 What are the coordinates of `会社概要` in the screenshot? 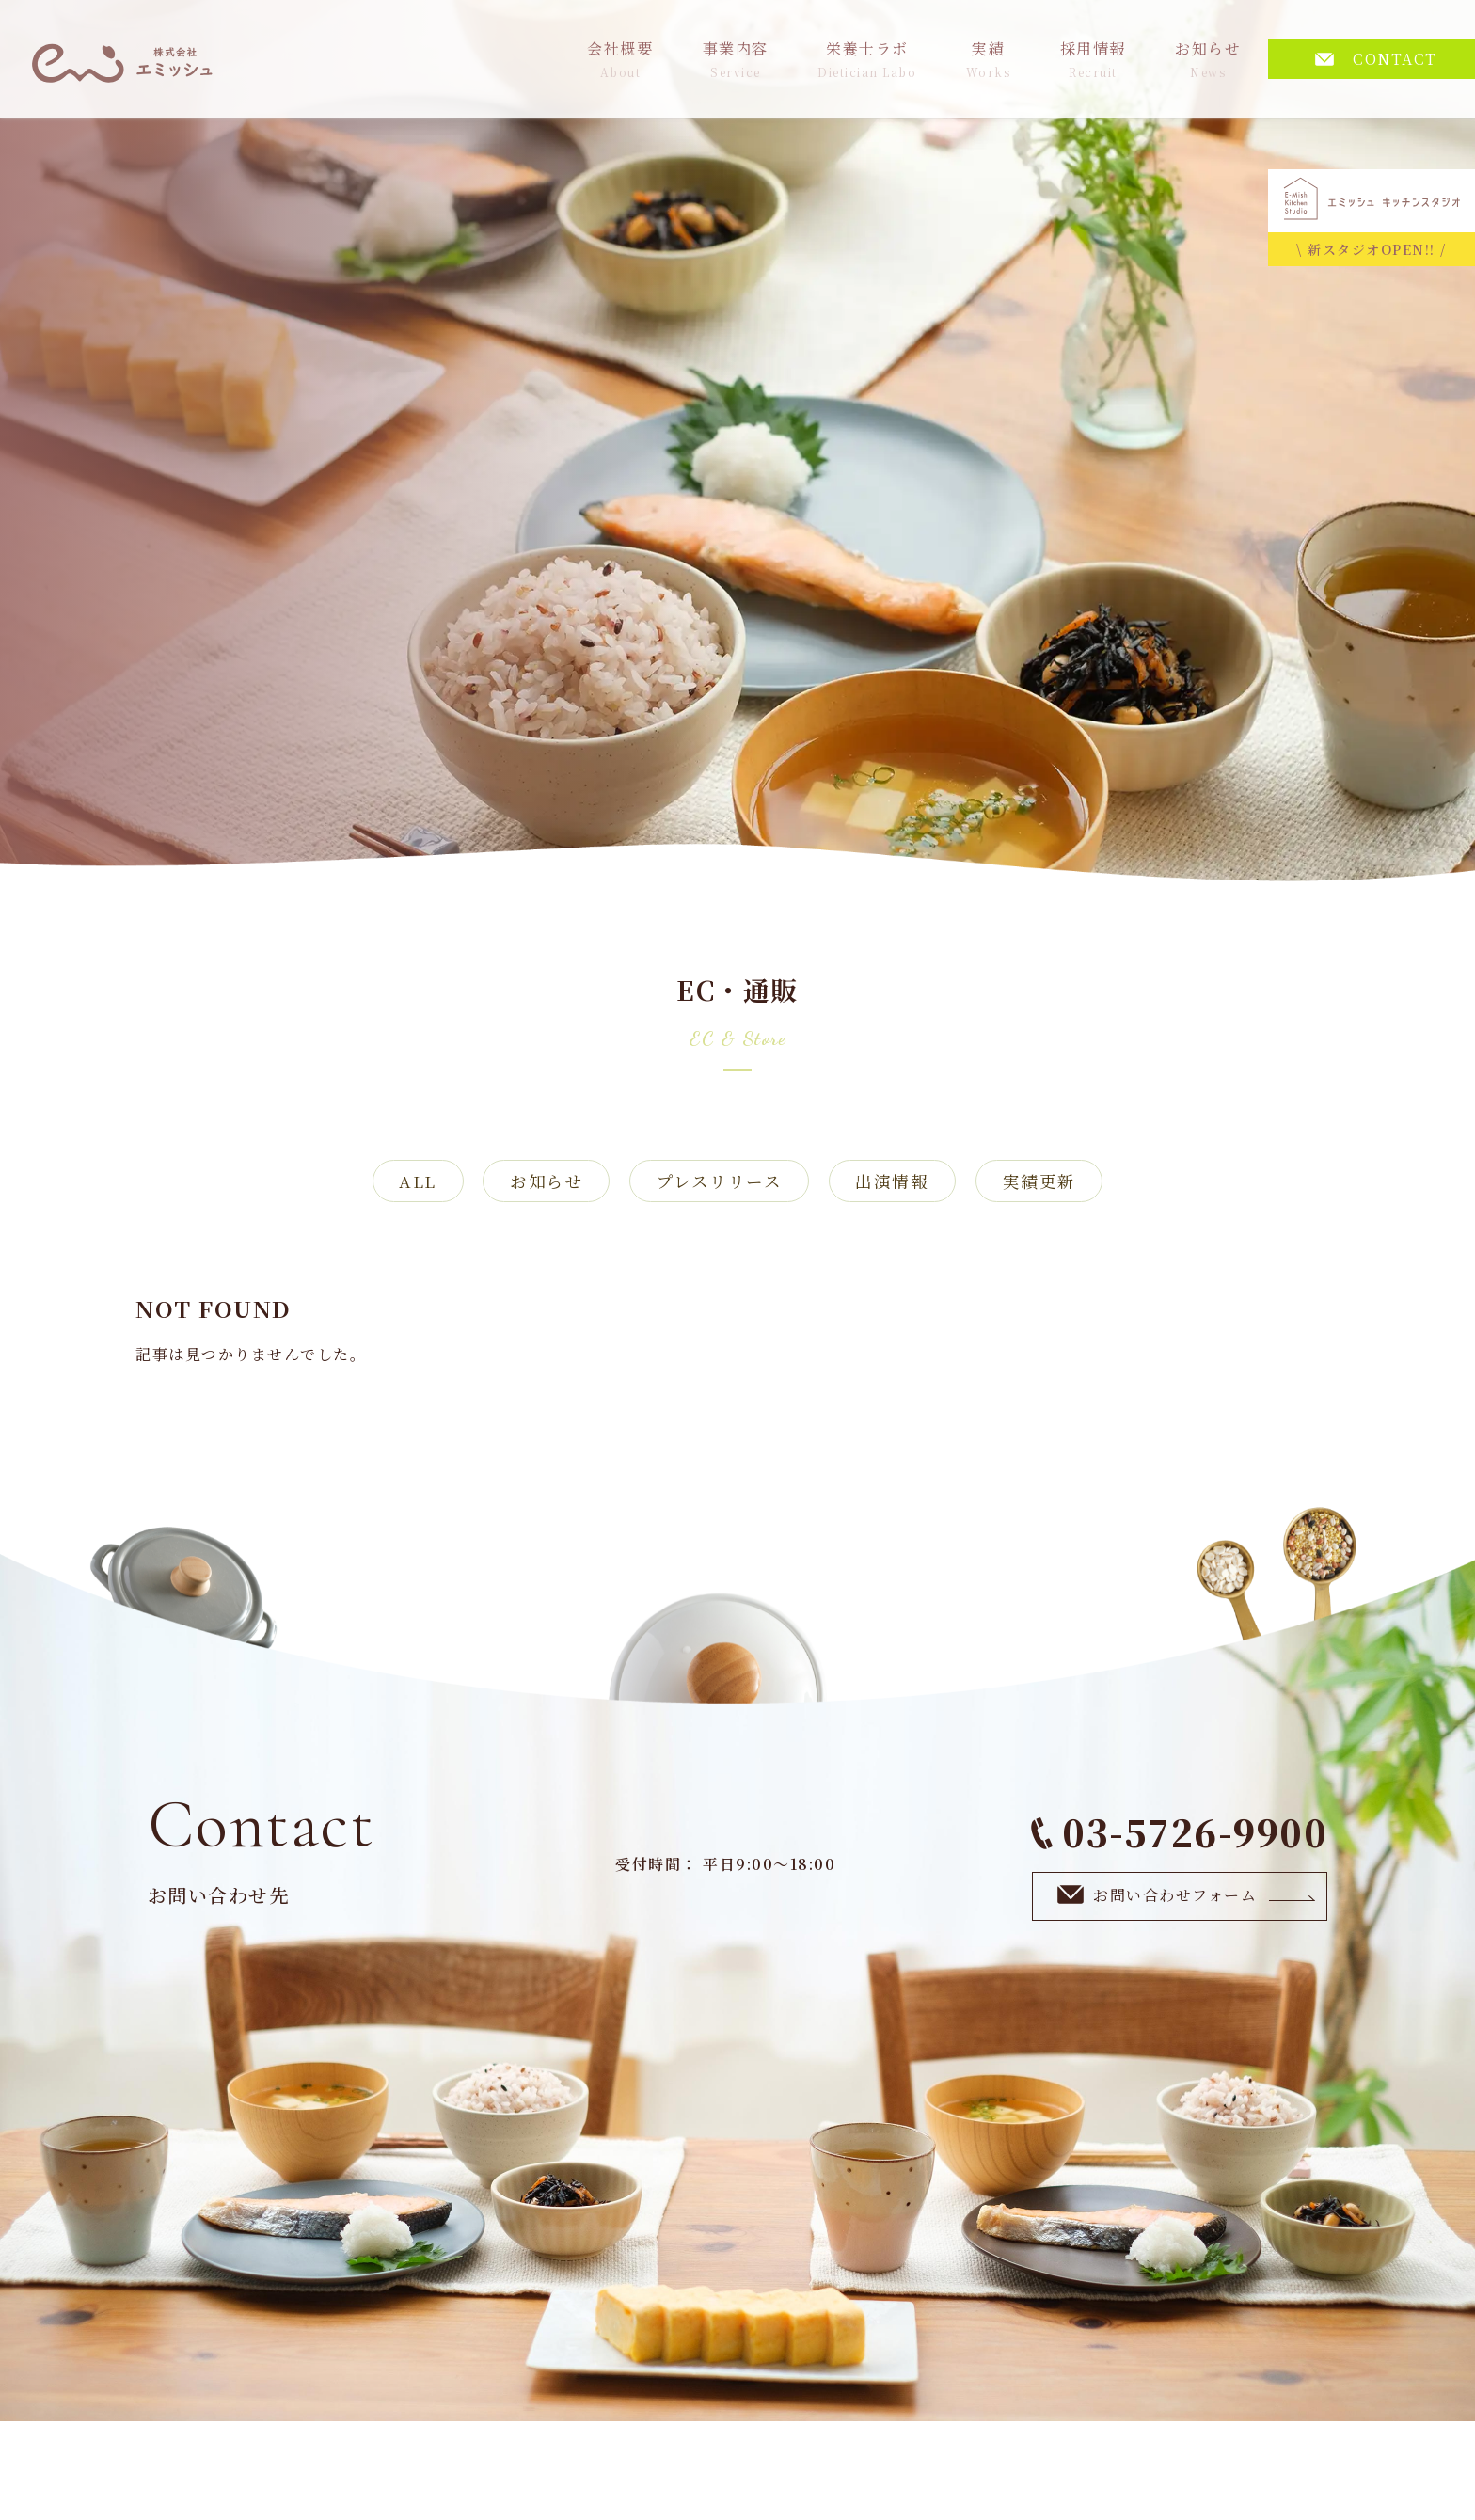 It's located at (620, 59).